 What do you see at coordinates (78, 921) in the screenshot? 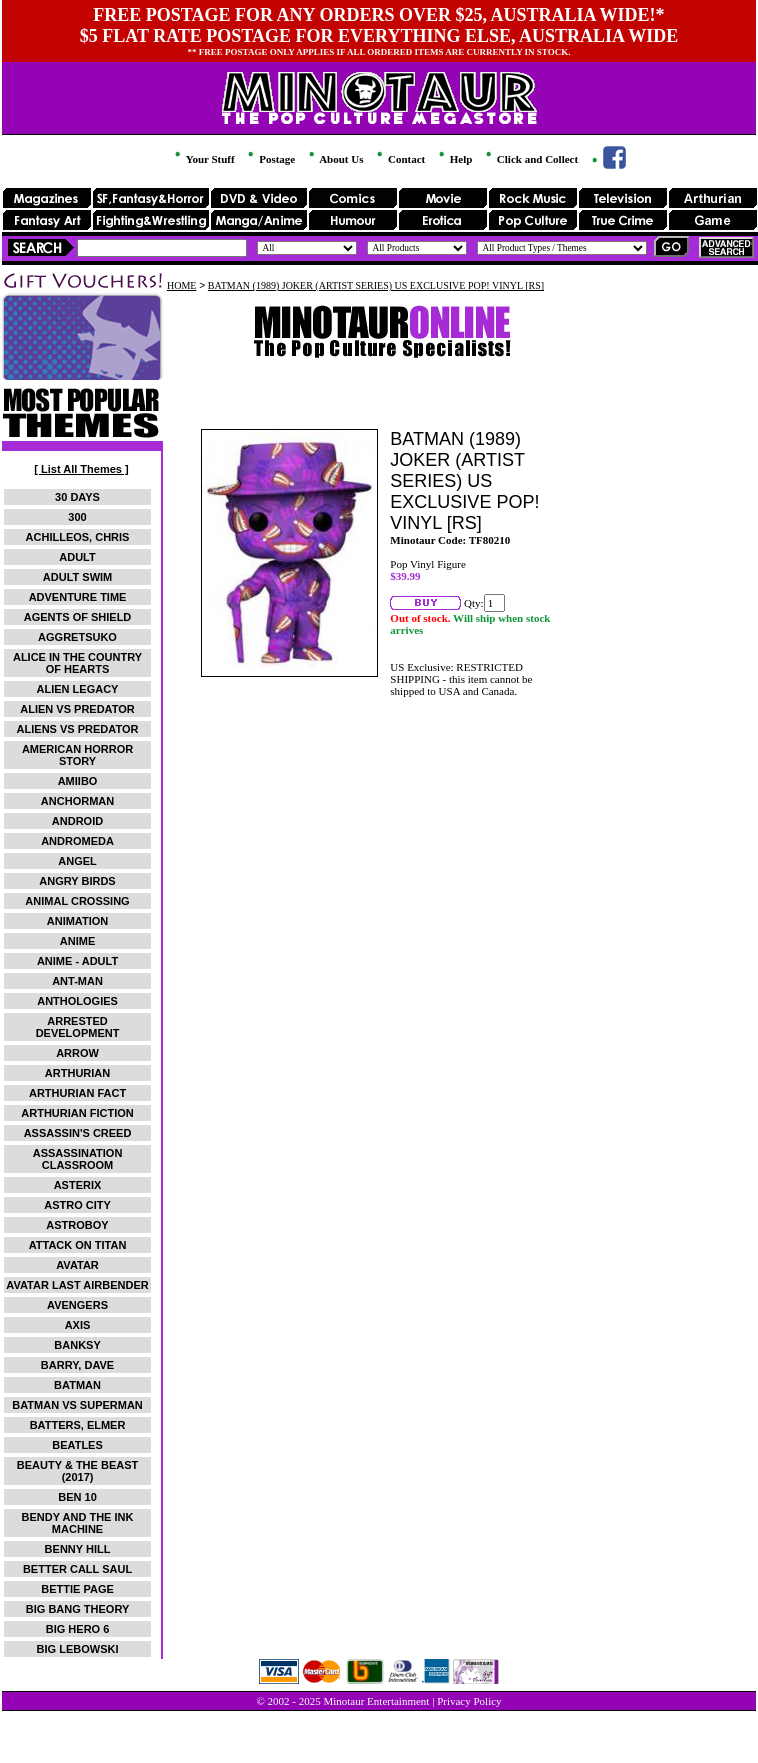
I see `ANIMATION` at bounding box center [78, 921].